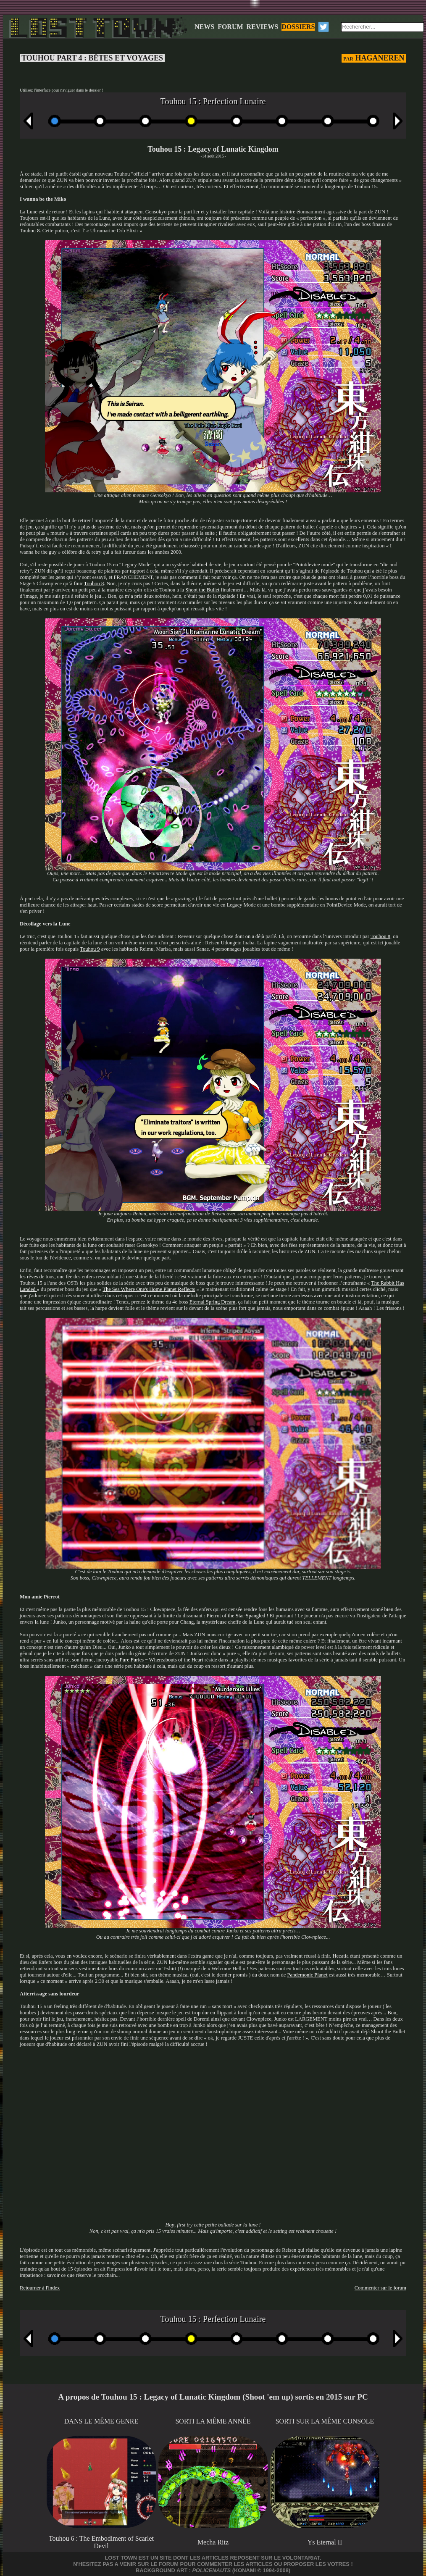 The height and width of the screenshot is (2576, 426). Describe the element at coordinates (204, 26) in the screenshot. I see `NEWS` at that location.